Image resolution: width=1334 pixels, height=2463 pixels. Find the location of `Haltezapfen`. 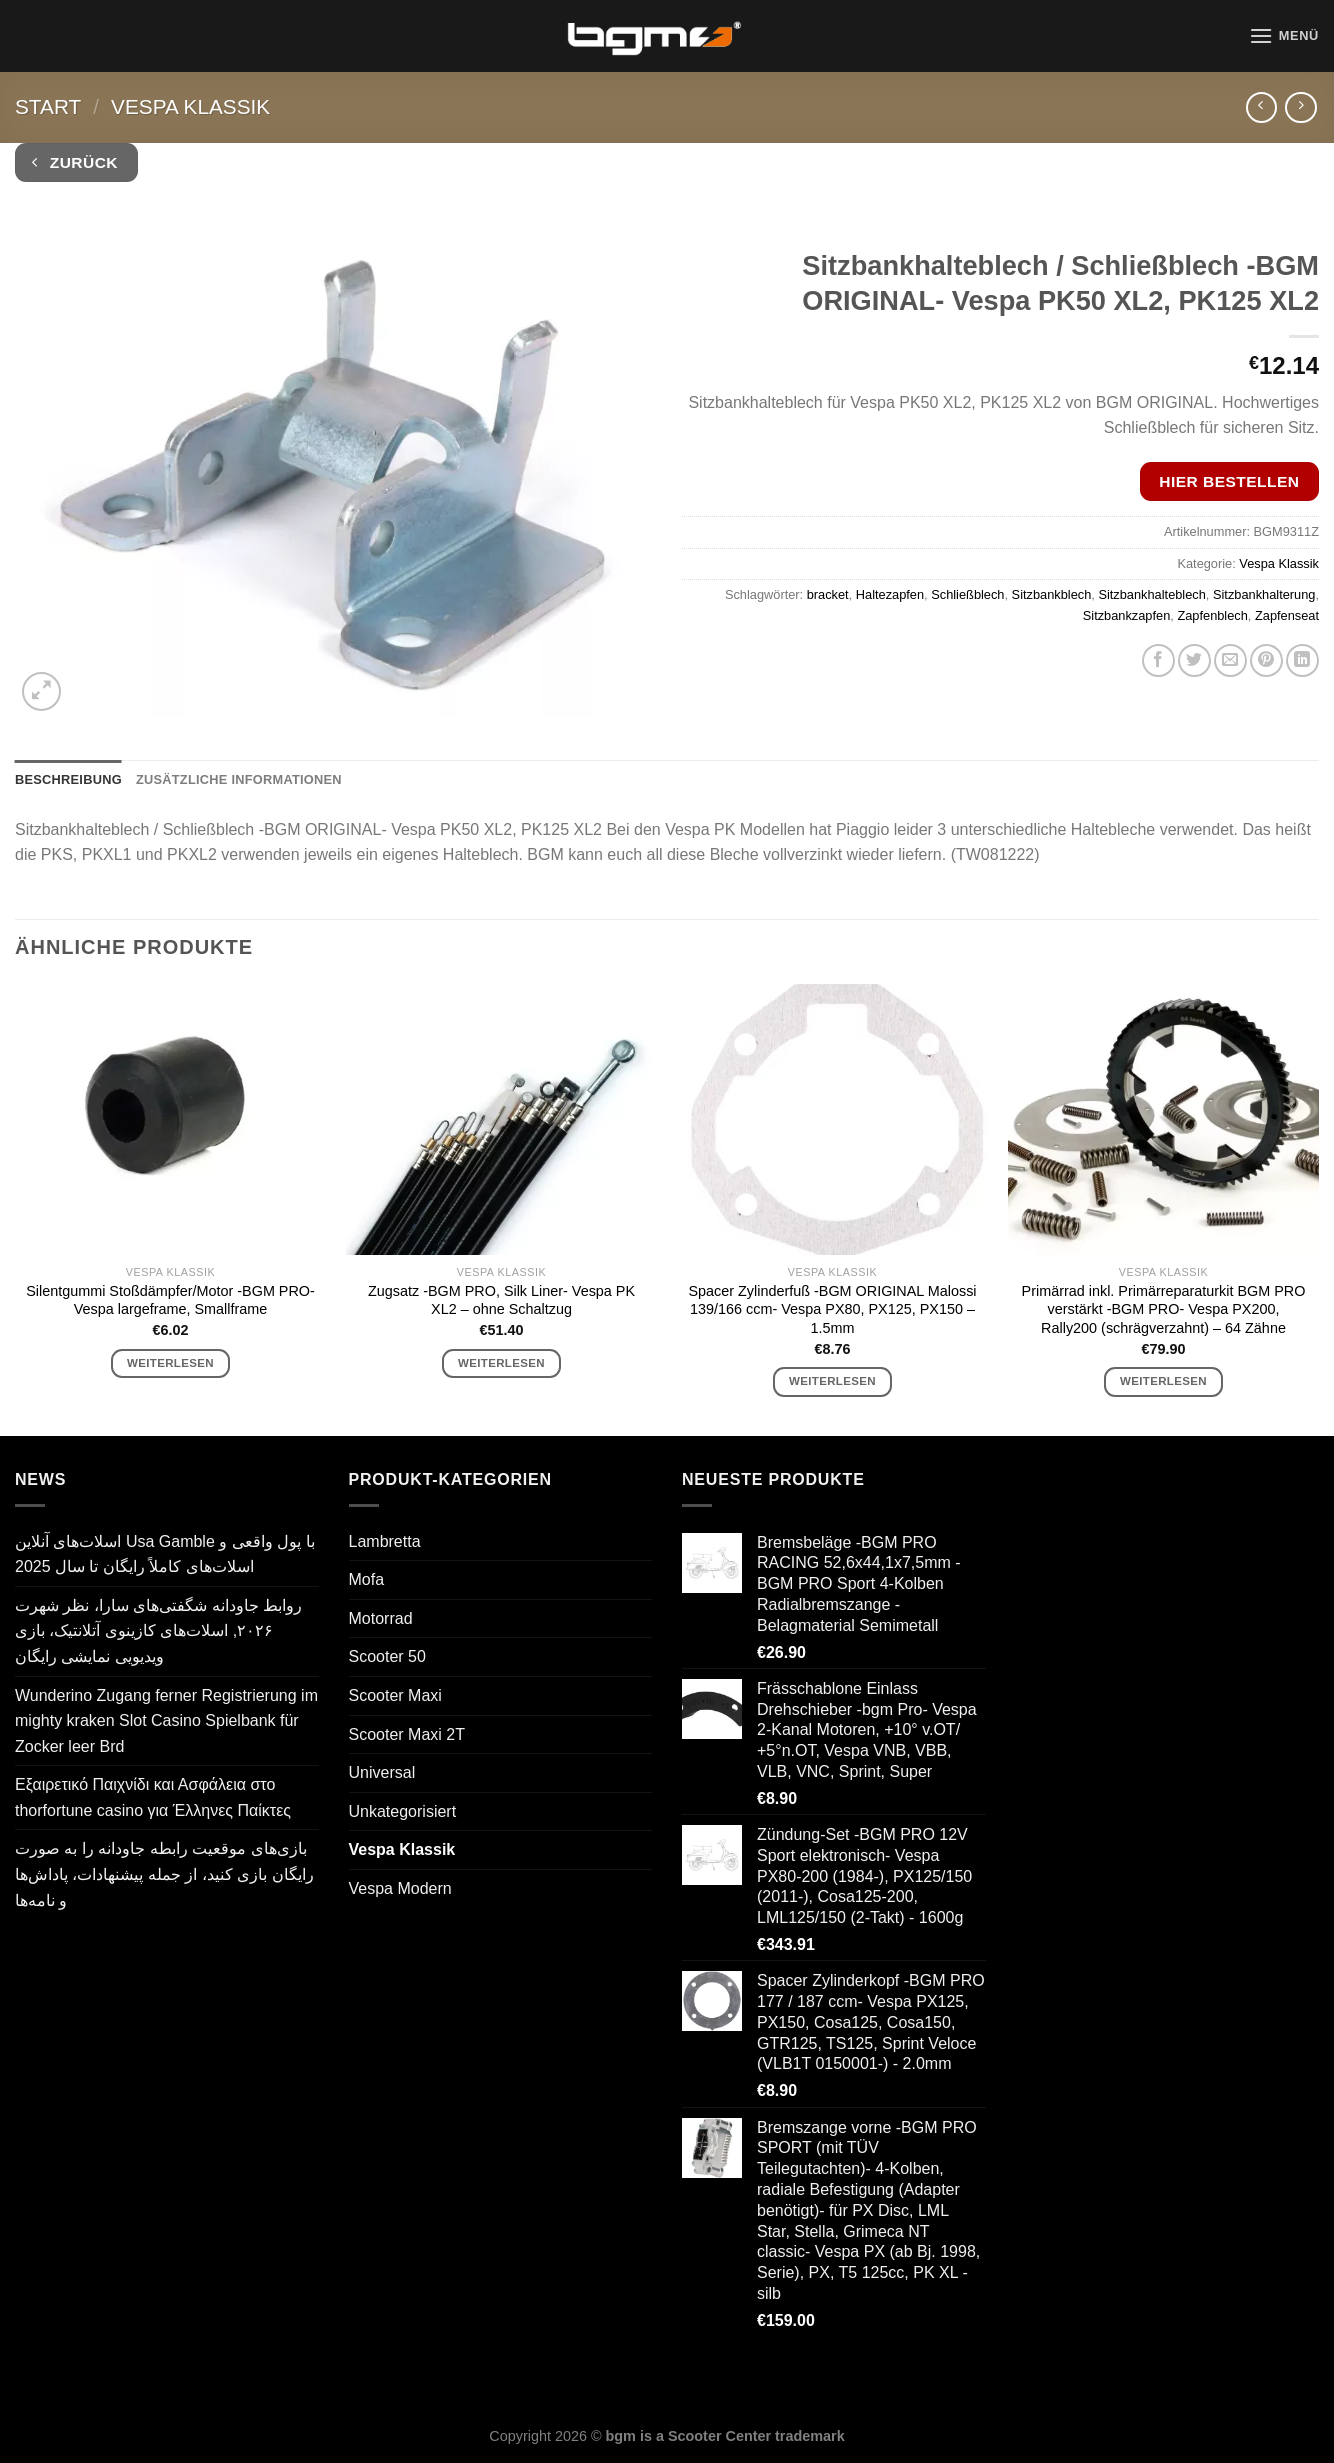

Haltezapfen is located at coordinates (890, 594).